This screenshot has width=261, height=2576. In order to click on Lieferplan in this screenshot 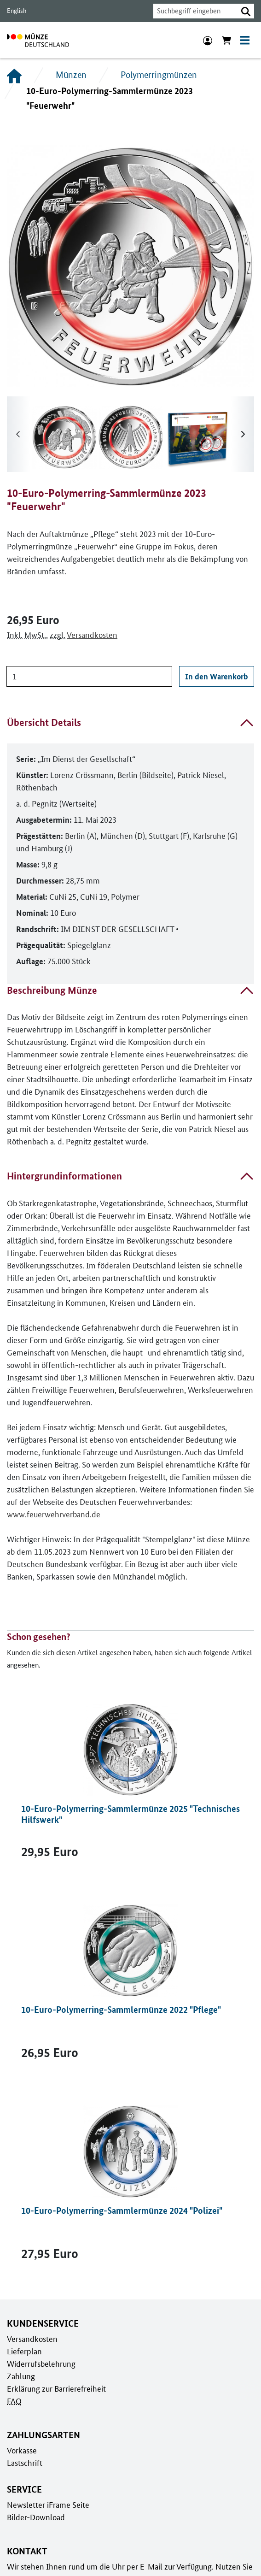, I will do `click(23, 2338)`.